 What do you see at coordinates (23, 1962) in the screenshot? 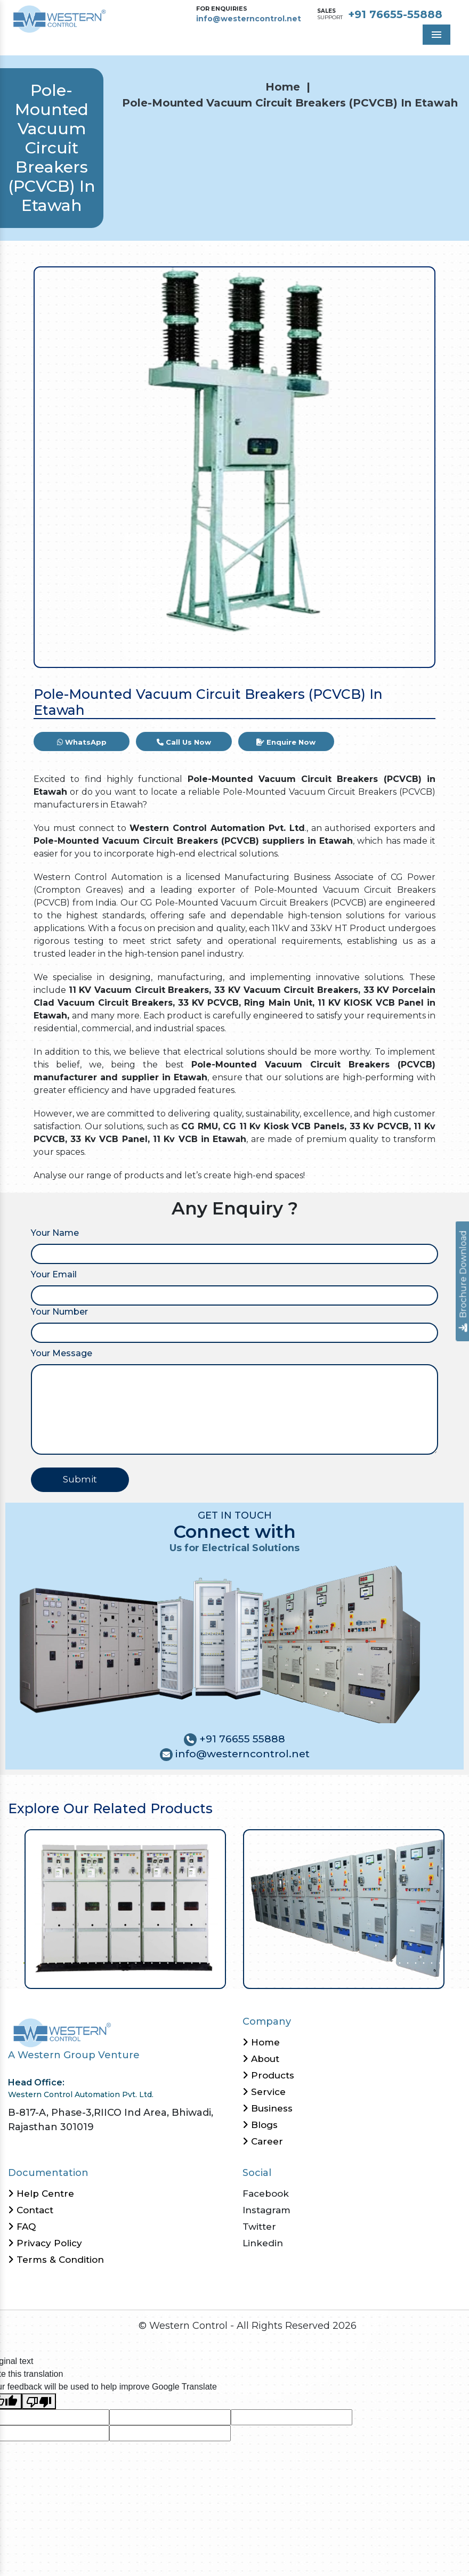
I see `1 [tab]` at bounding box center [23, 1962].